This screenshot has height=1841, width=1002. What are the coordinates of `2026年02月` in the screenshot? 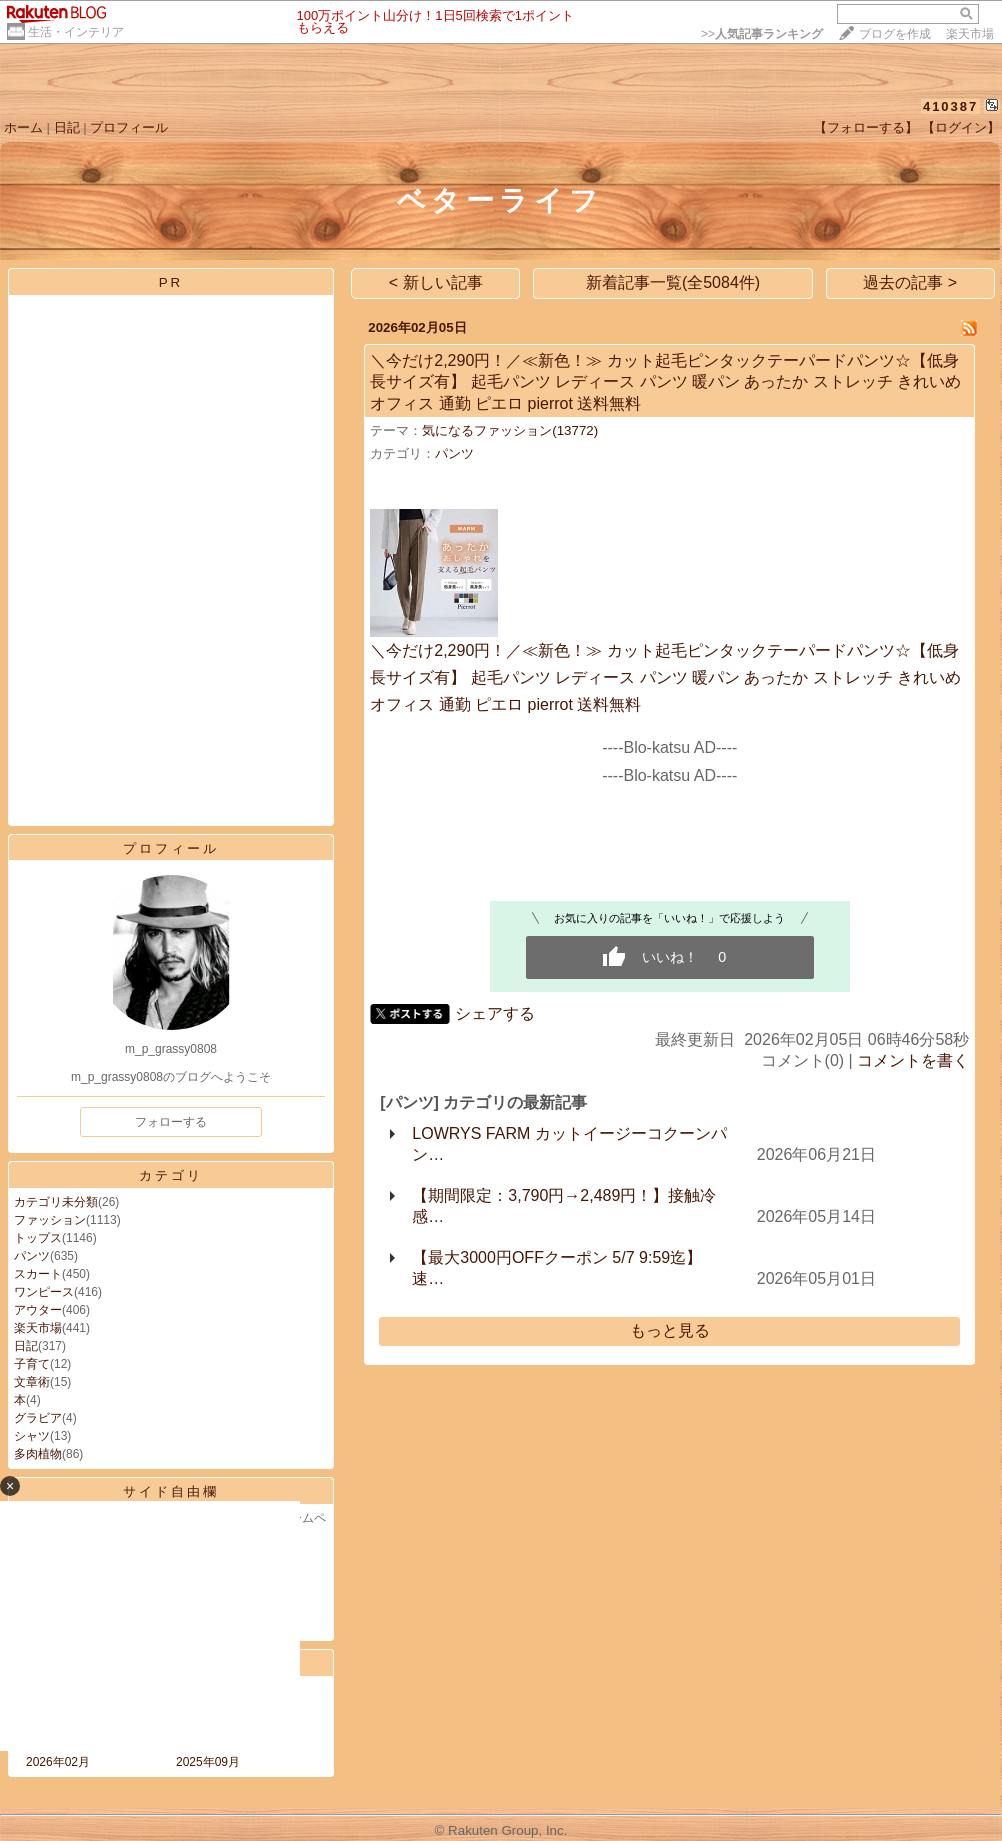 It's located at (58, 1762).